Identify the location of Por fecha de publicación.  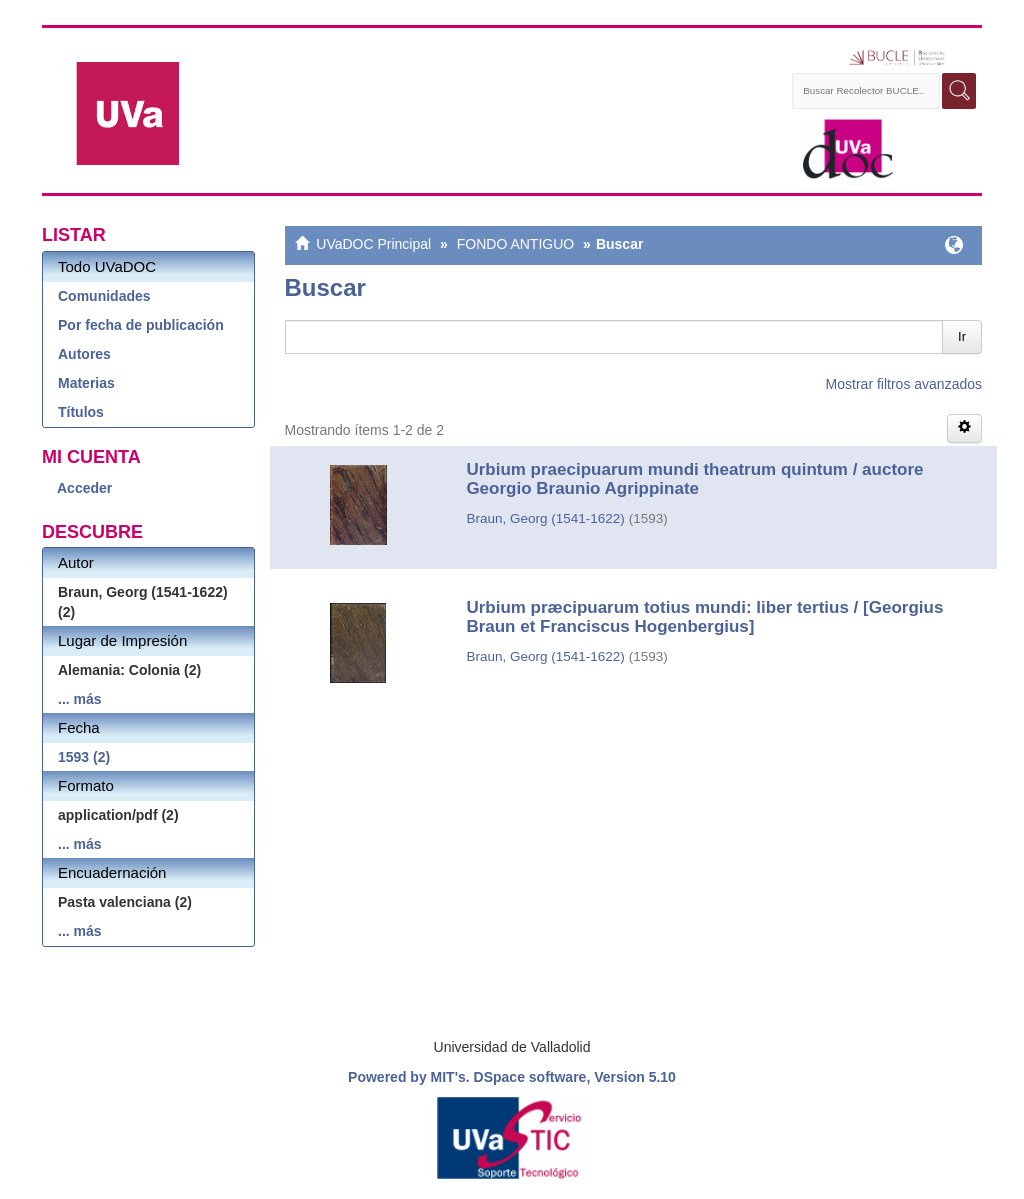
(141, 325).